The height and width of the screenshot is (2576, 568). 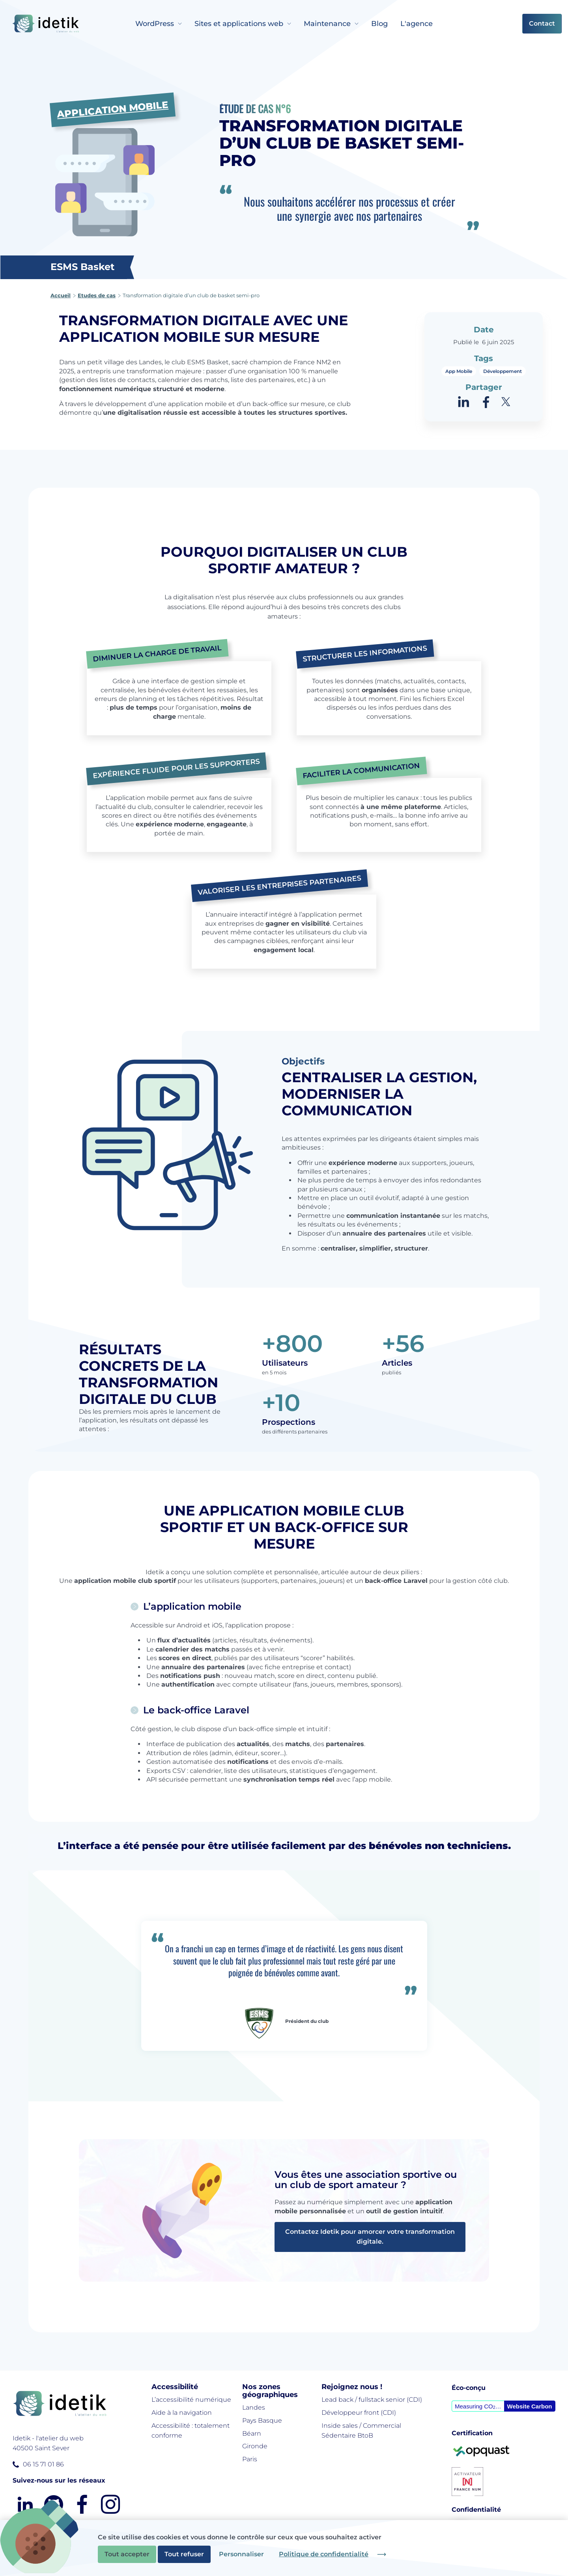 What do you see at coordinates (249, 2459) in the screenshot?
I see `Paris [menuitem]` at bounding box center [249, 2459].